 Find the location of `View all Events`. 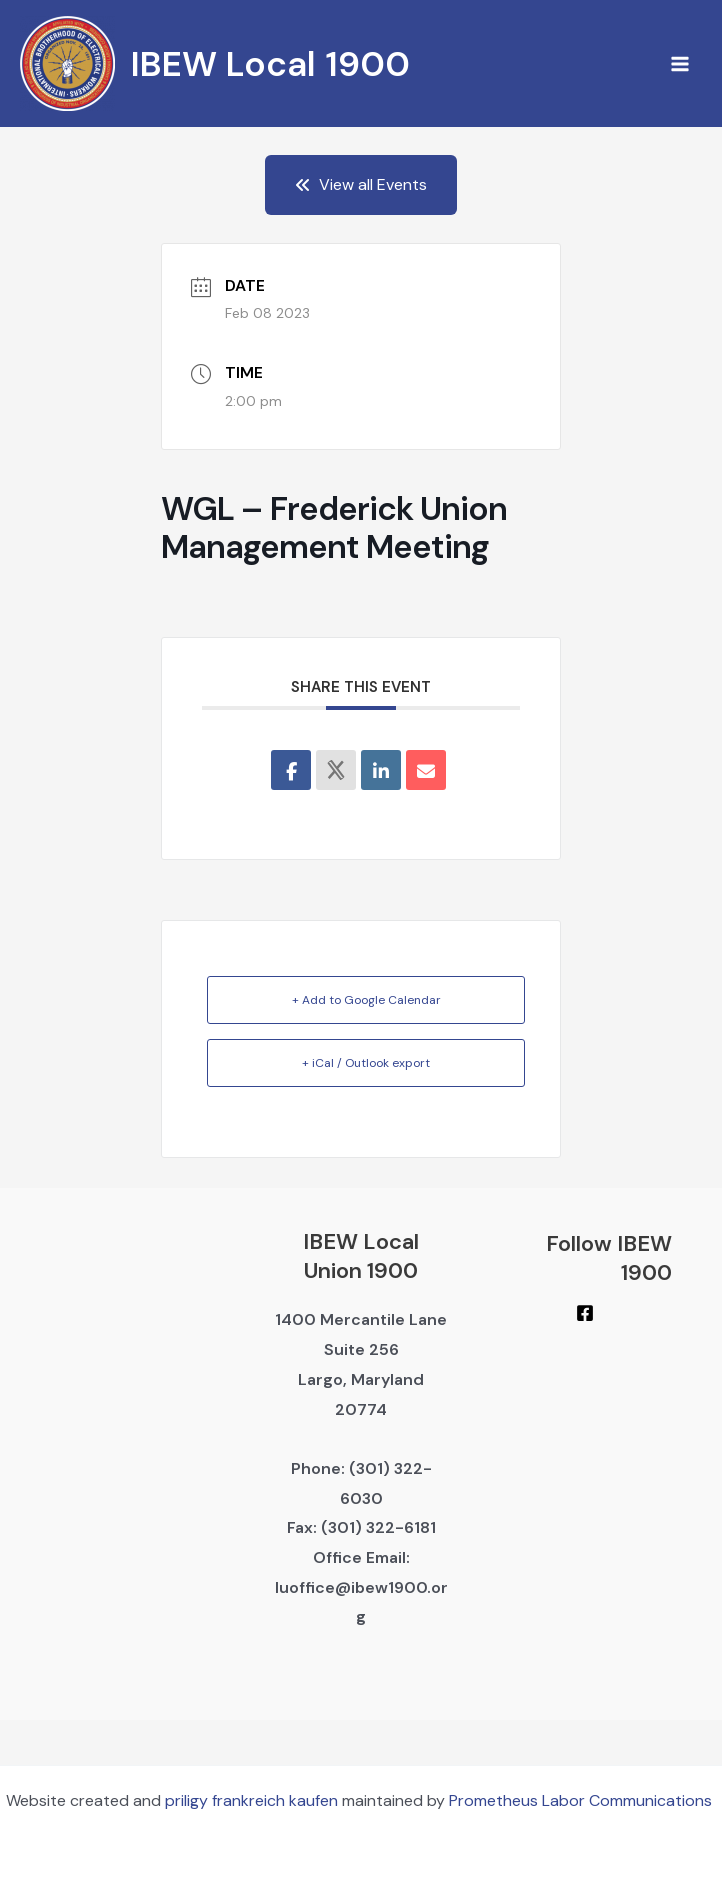

View all Events is located at coordinates (361, 184).